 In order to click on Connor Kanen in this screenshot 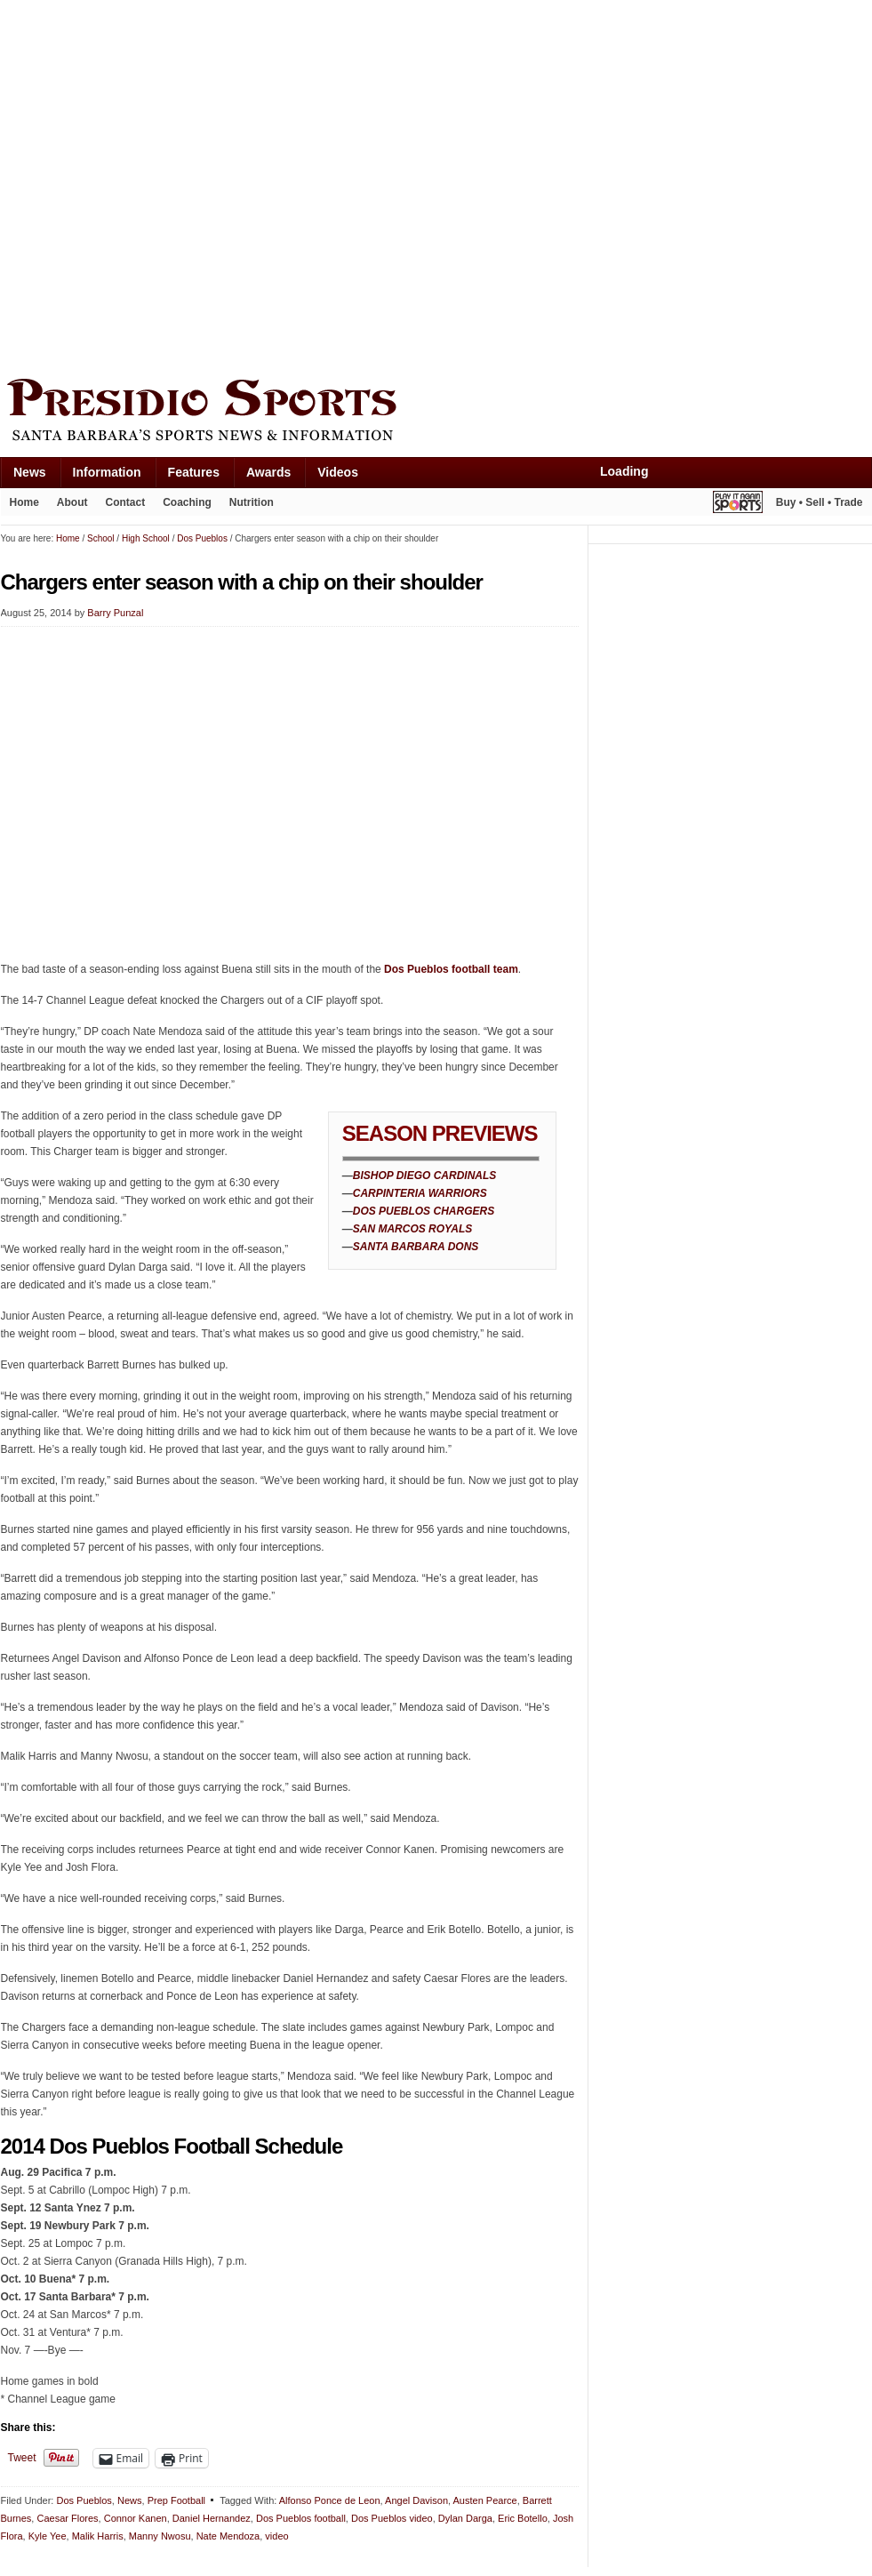, I will do `click(135, 2518)`.